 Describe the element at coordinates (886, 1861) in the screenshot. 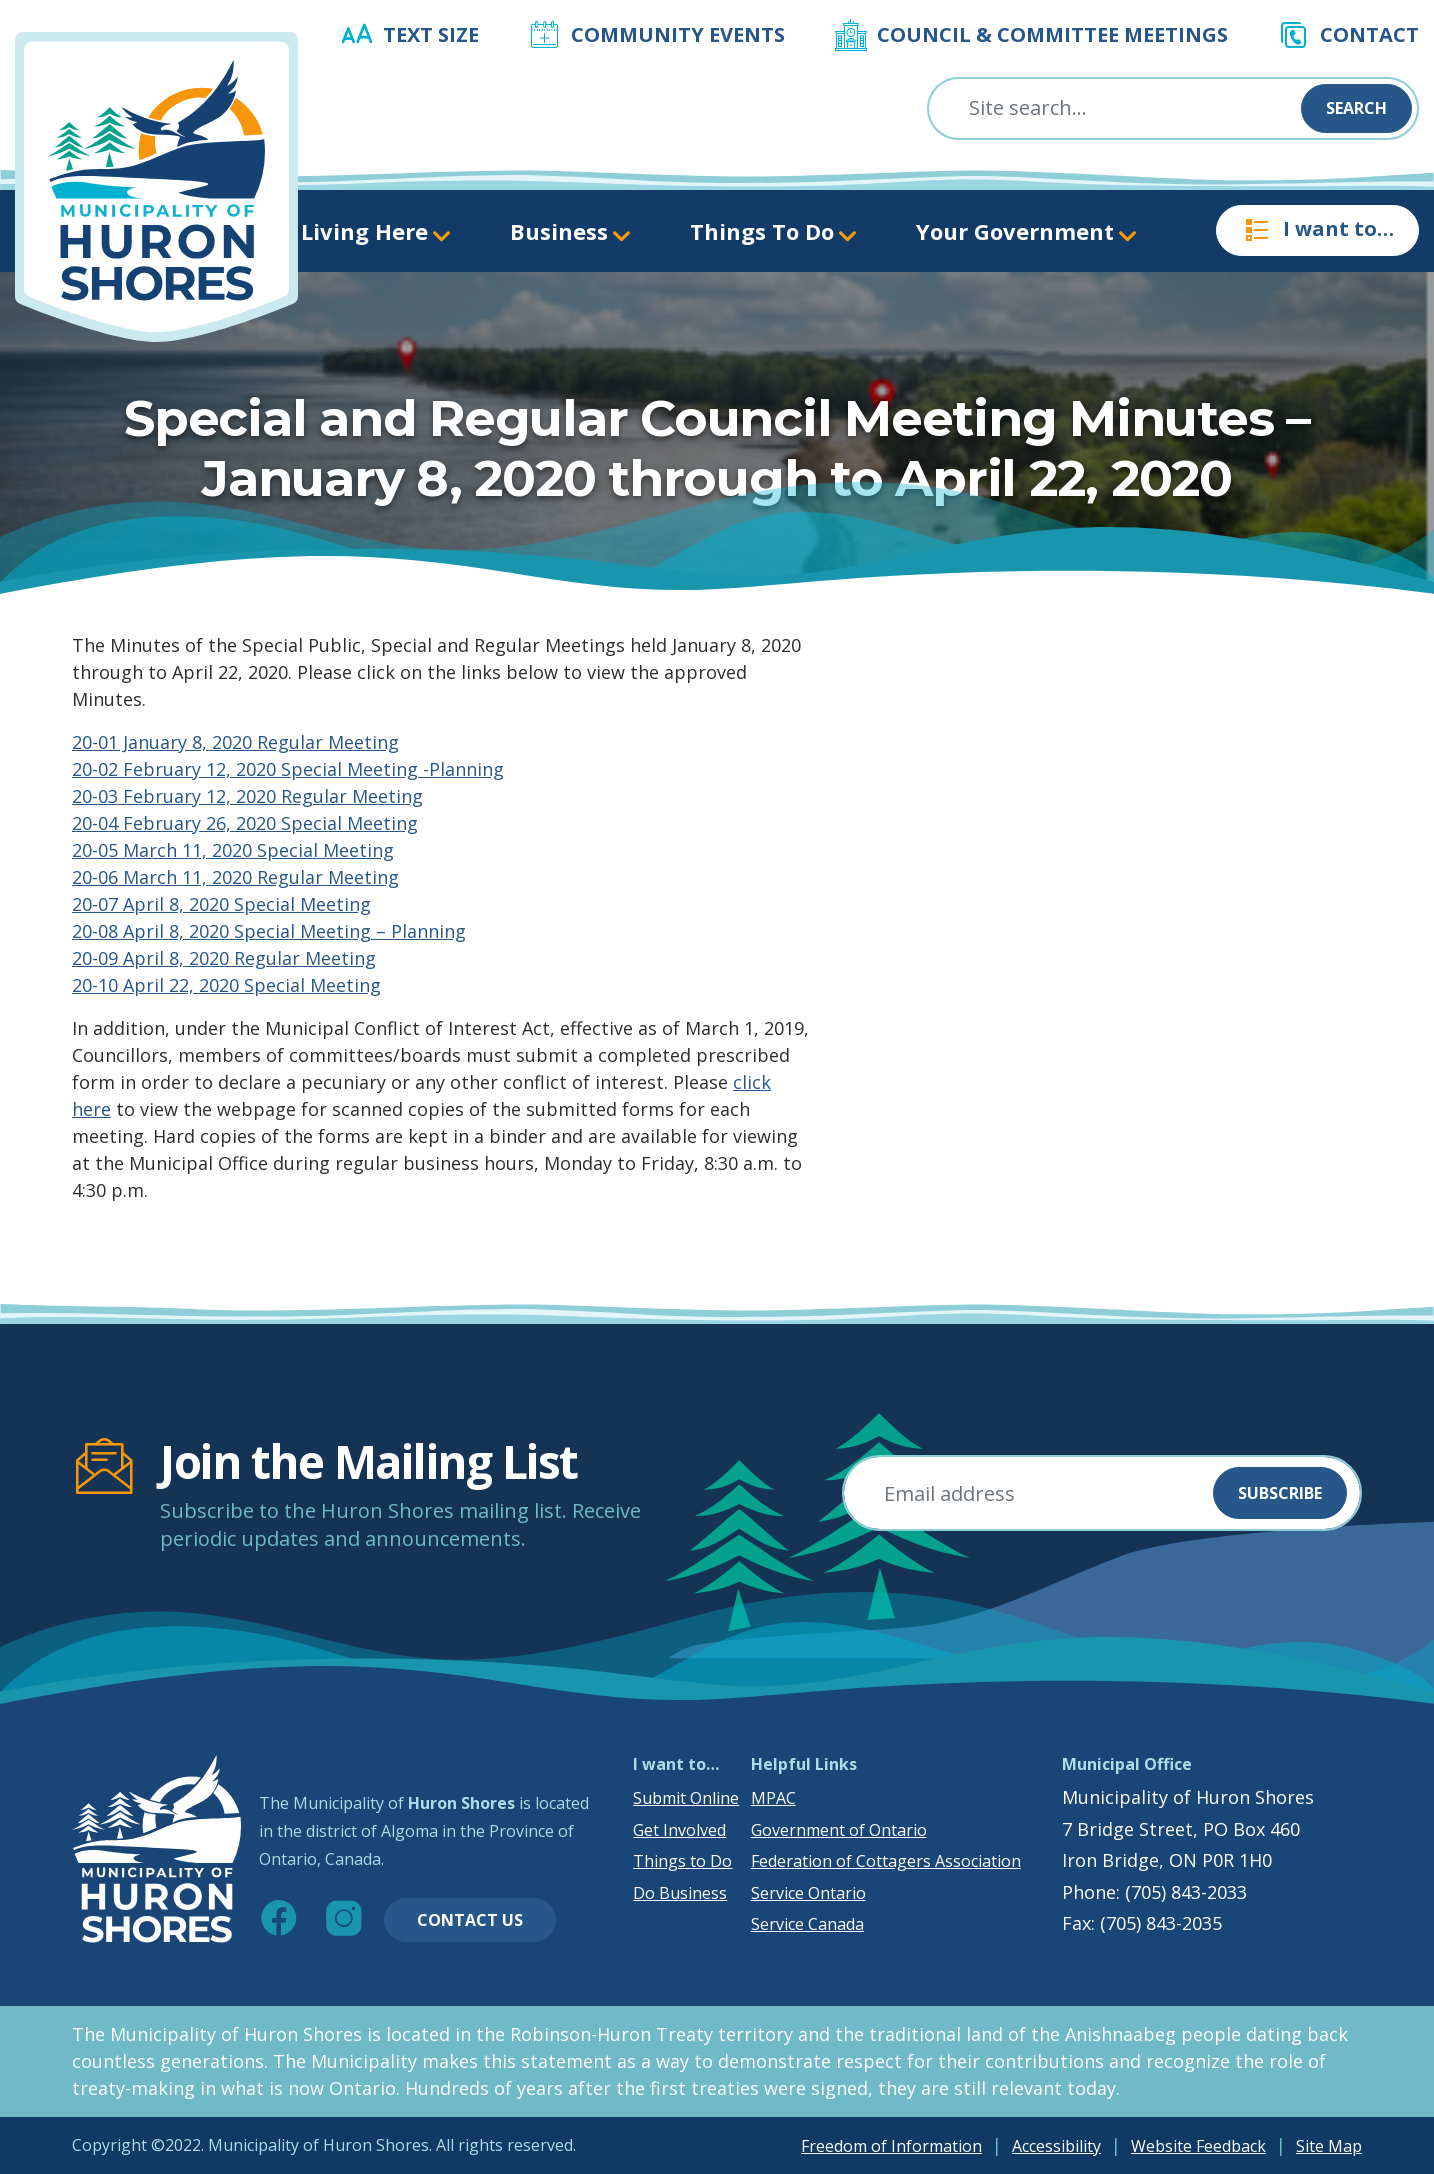

I see `Federation of Cottagers Association` at that location.